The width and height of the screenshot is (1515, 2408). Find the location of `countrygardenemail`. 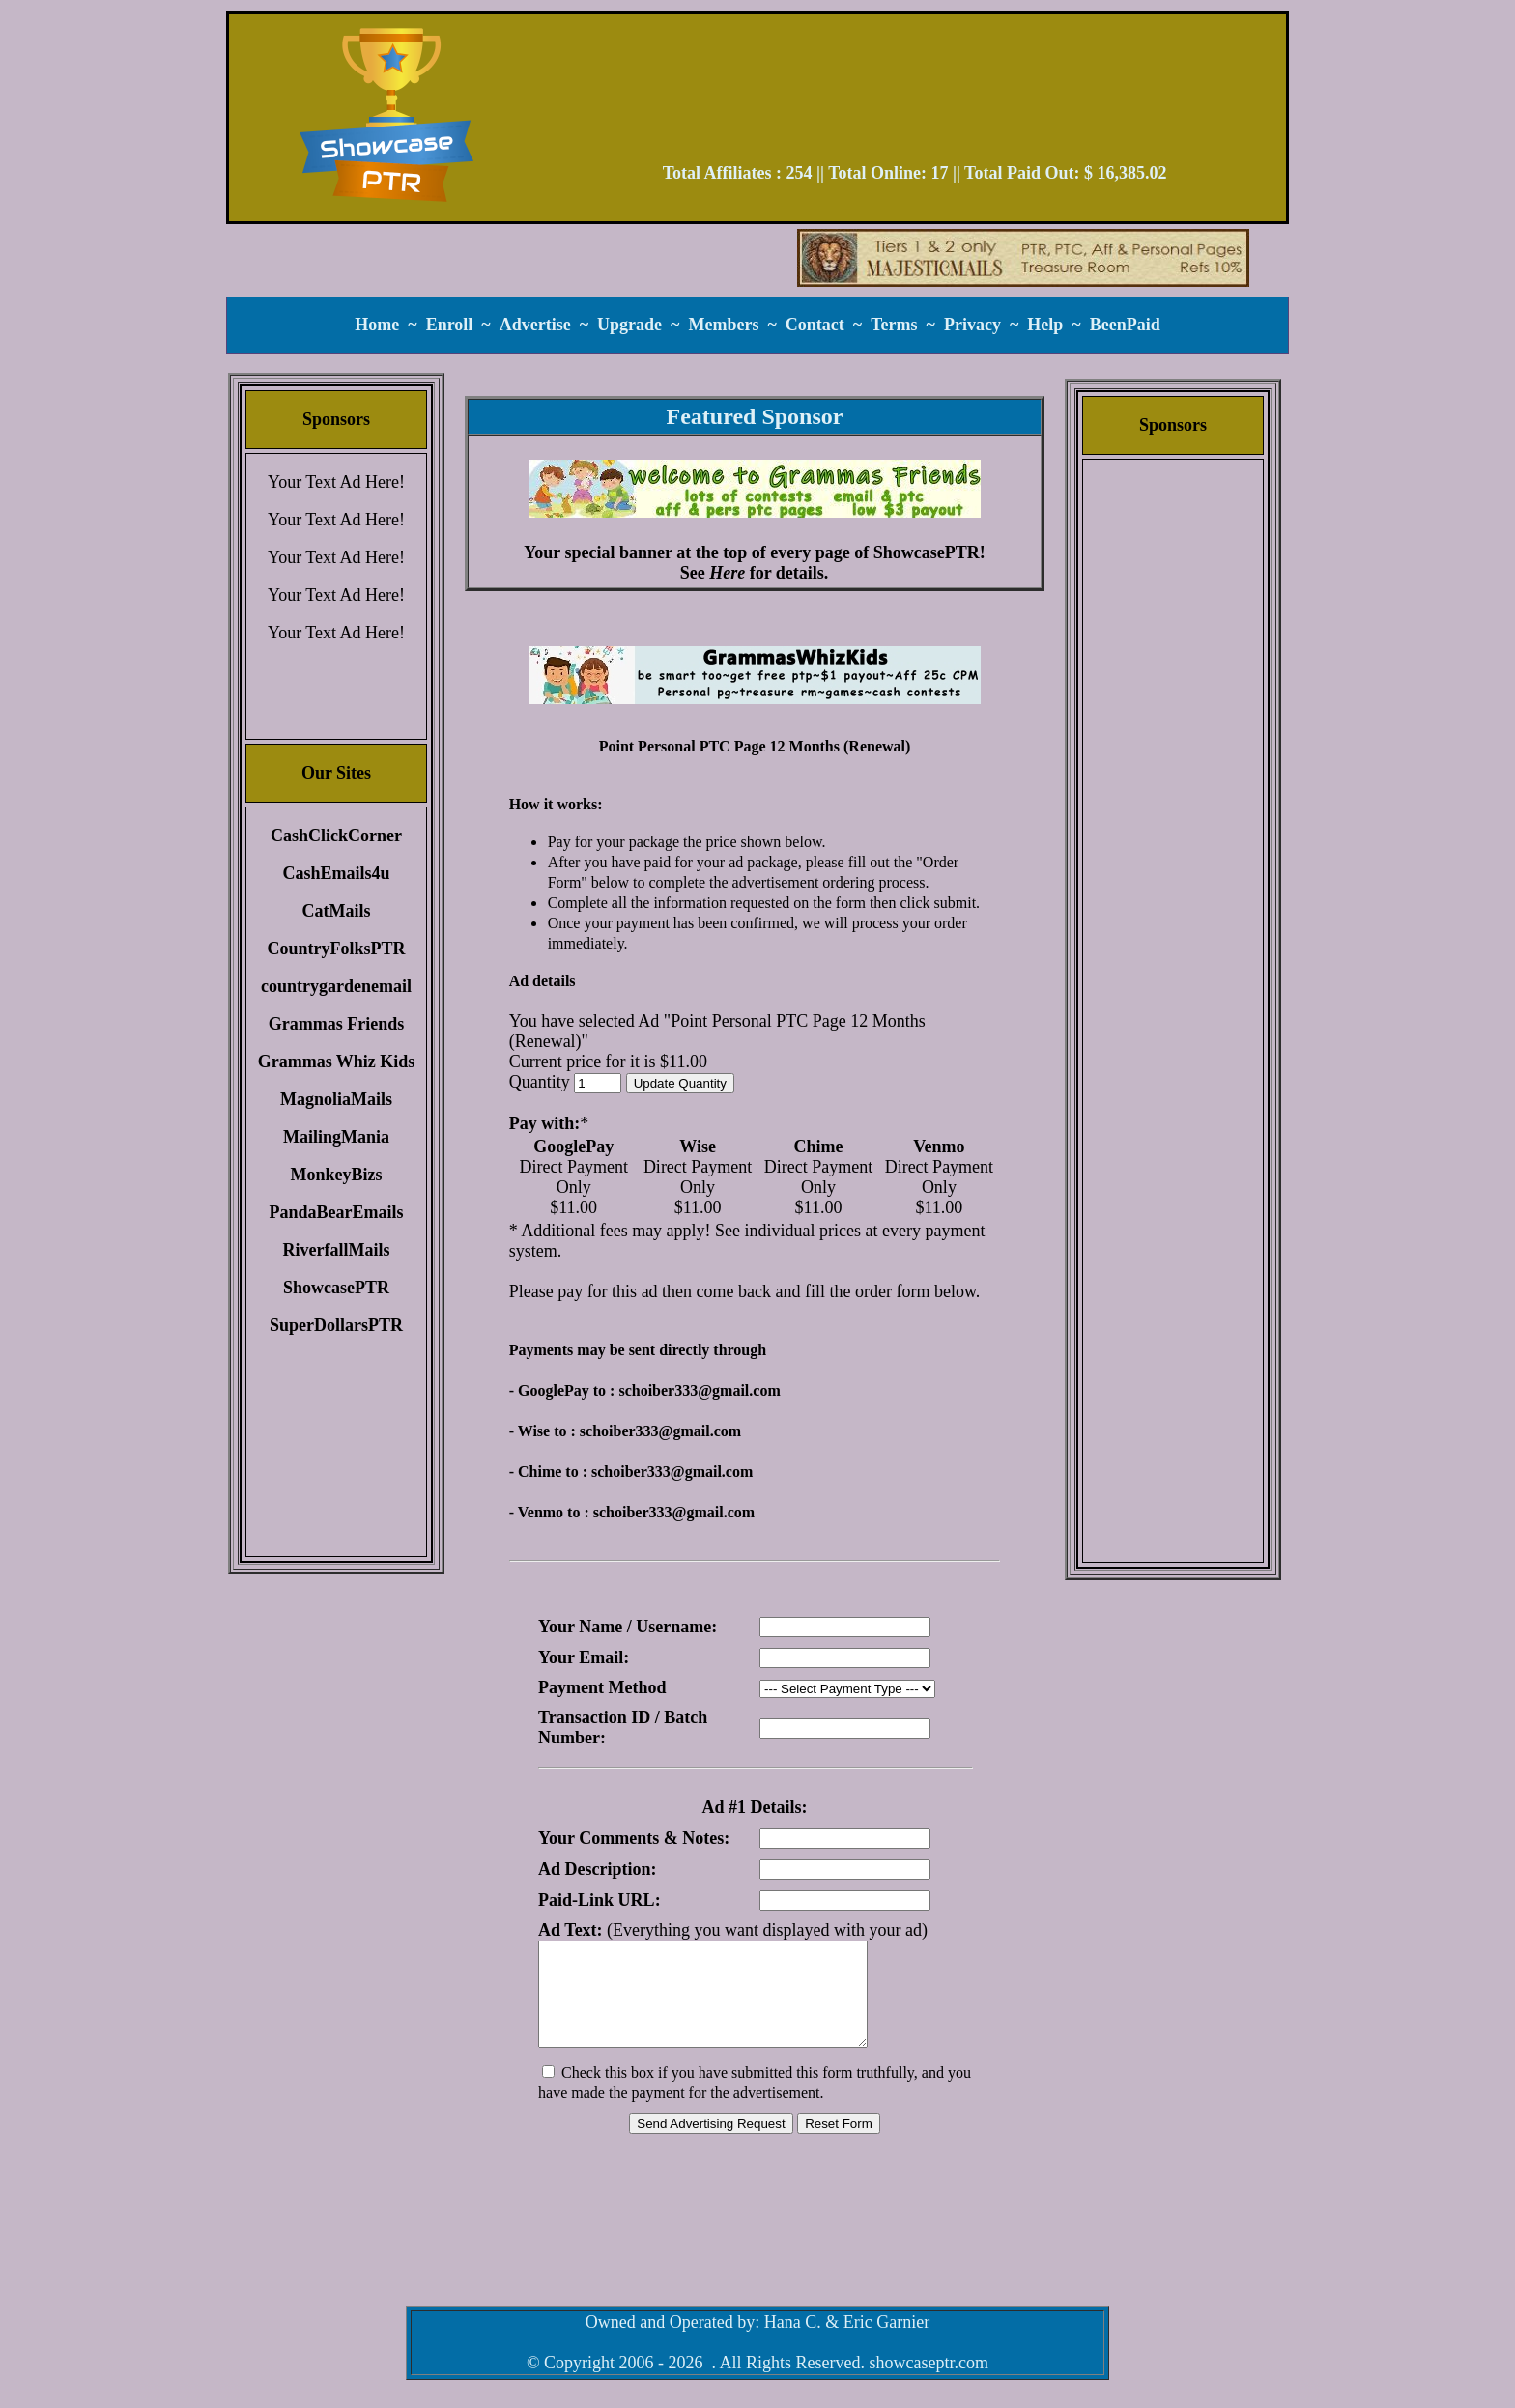

countrygardenemail is located at coordinates (336, 986).